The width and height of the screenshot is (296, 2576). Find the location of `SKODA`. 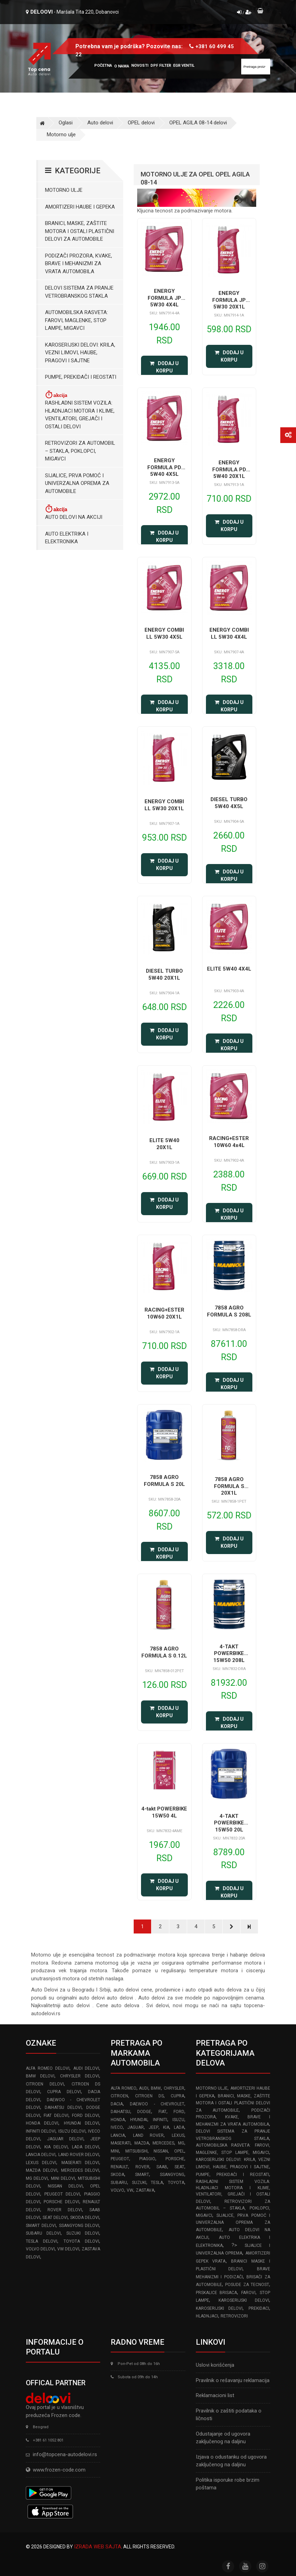

SKODA is located at coordinates (117, 2174).